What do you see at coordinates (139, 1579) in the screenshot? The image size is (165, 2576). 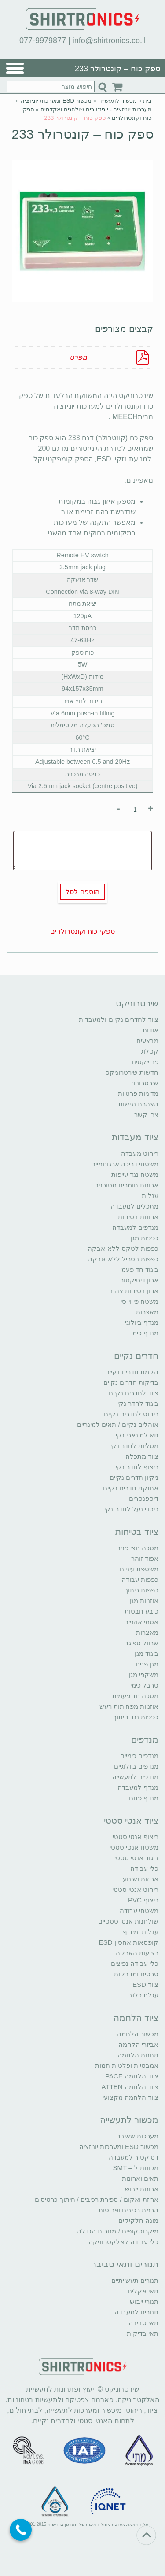 I see `כפפות עבודה` at bounding box center [139, 1579].